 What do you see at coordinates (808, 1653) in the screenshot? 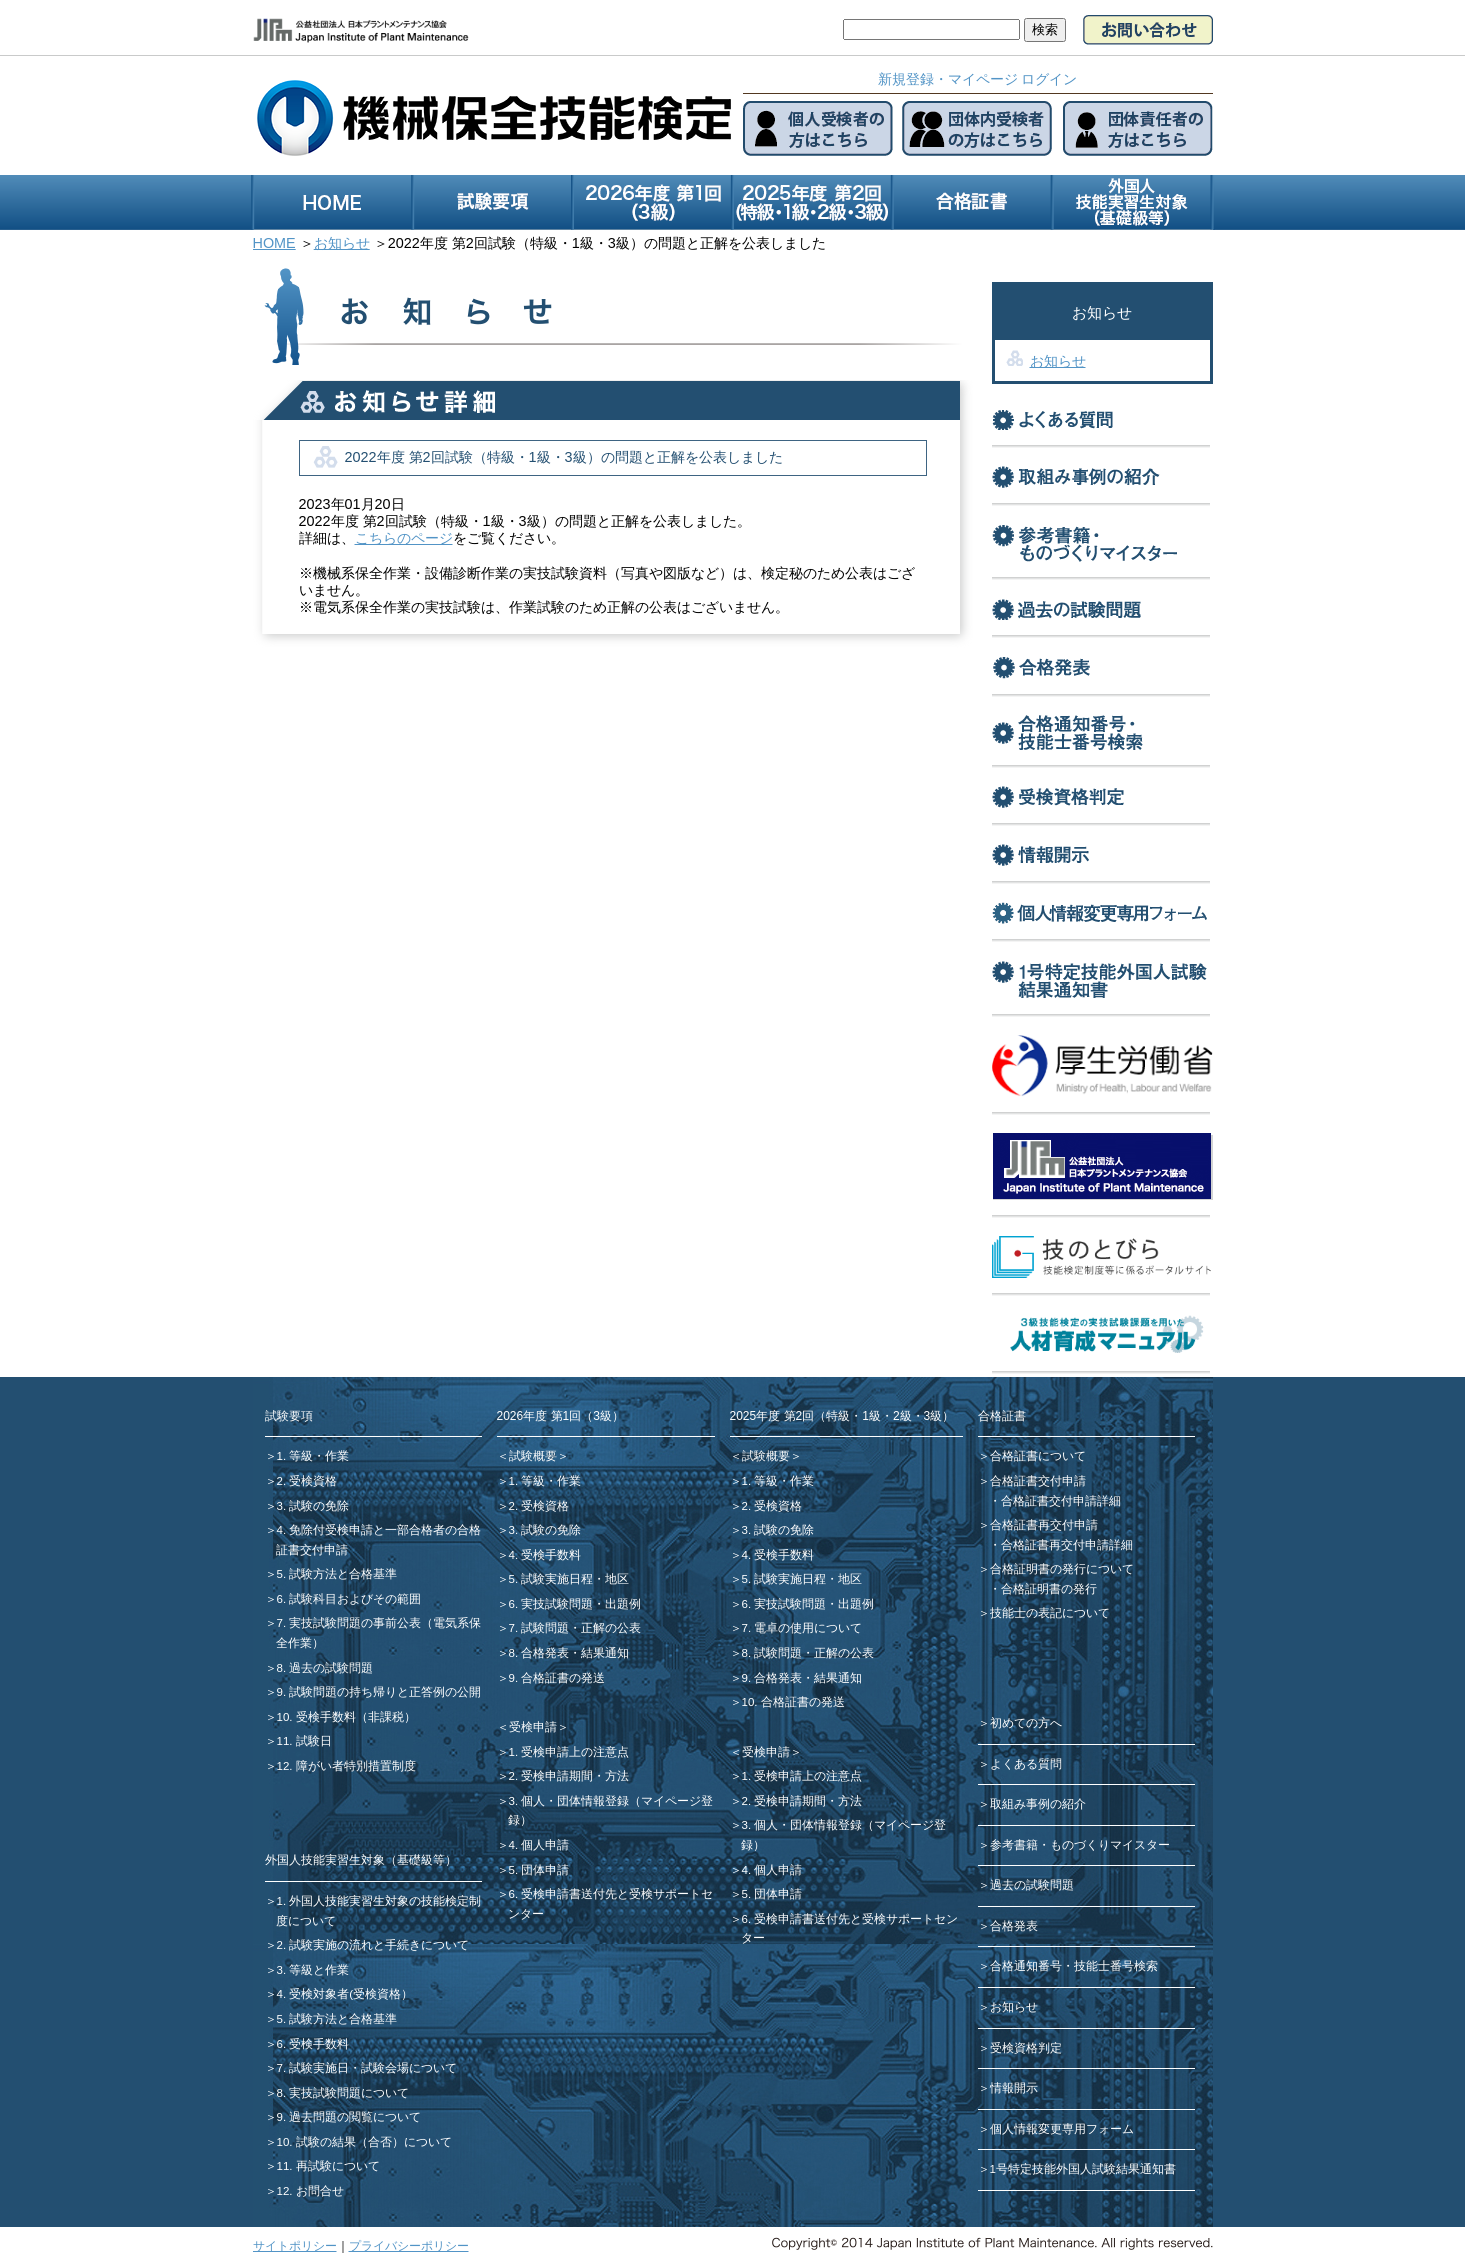
I see `8. 試験問題・正解の公表` at bounding box center [808, 1653].